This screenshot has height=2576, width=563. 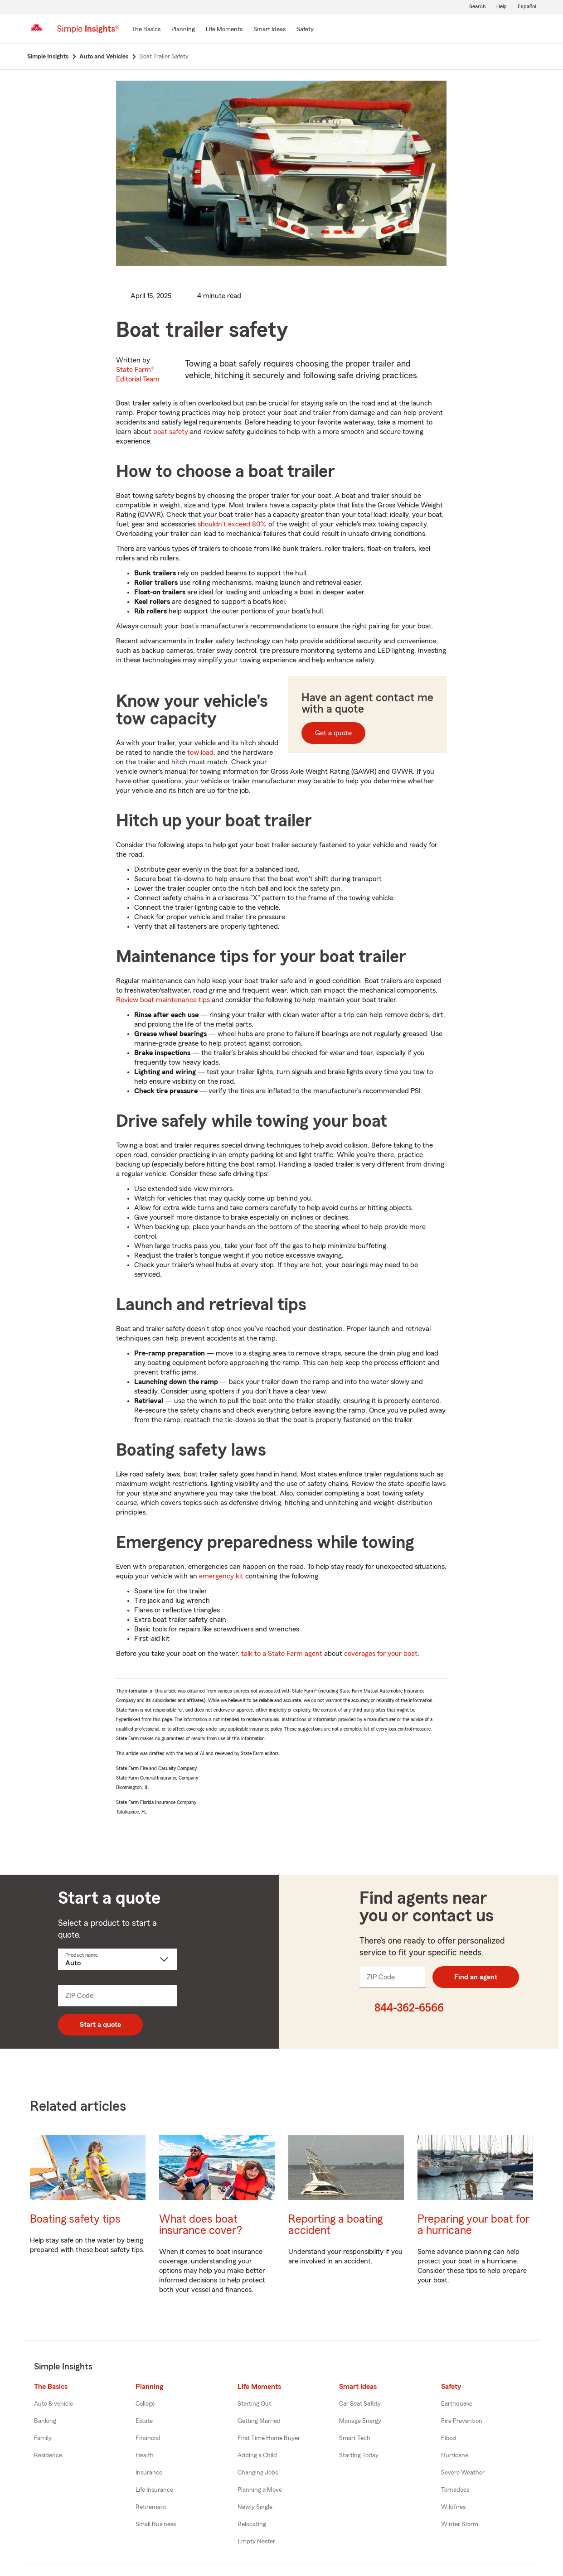 What do you see at coordinates (221, 1576) in the screenshot?
I see `emergency kit` at bounding box center [221, 1576].